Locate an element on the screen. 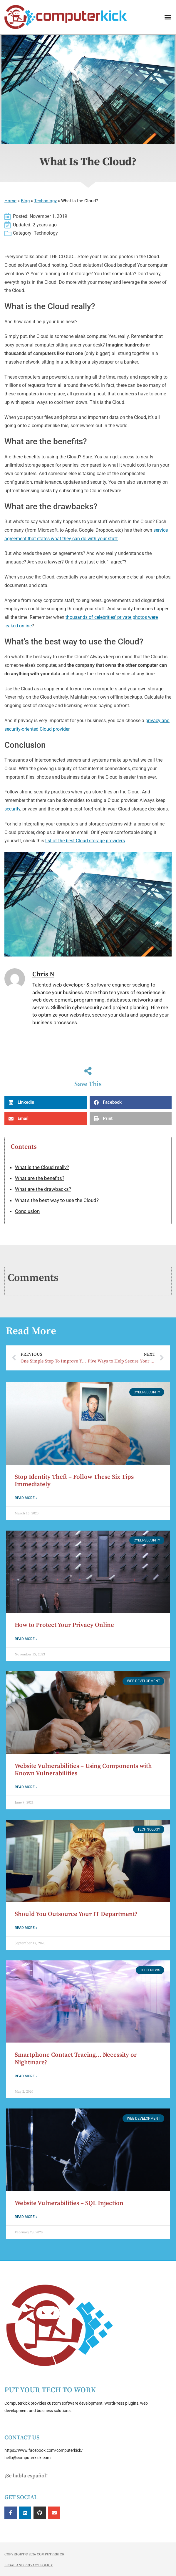 The image size is (176, 2576). Technology is located at coordinates (45, 200).